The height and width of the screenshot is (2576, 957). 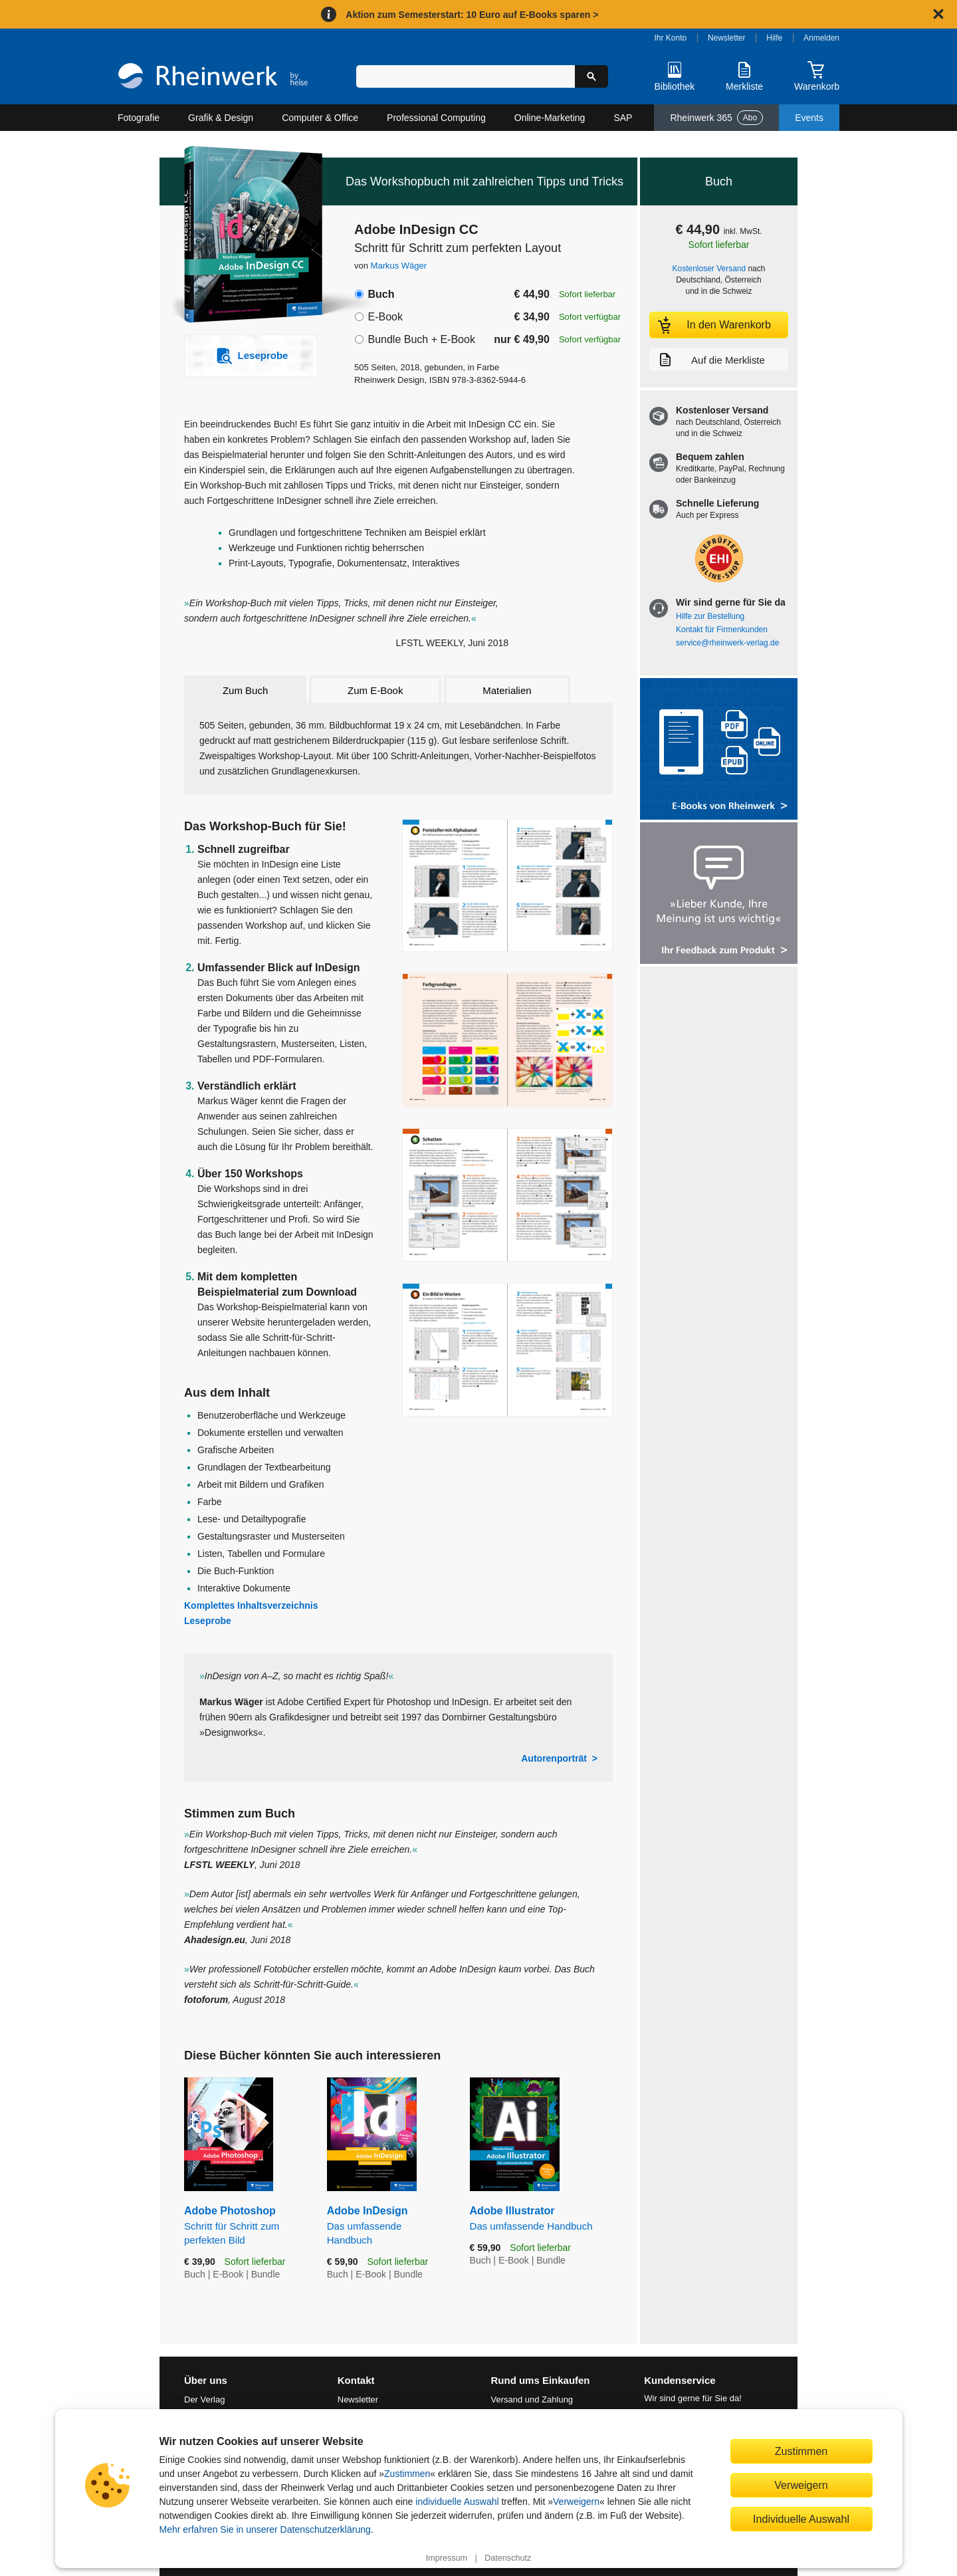 I want to click on Kostenloser Versand, so click(x=709, y=268).